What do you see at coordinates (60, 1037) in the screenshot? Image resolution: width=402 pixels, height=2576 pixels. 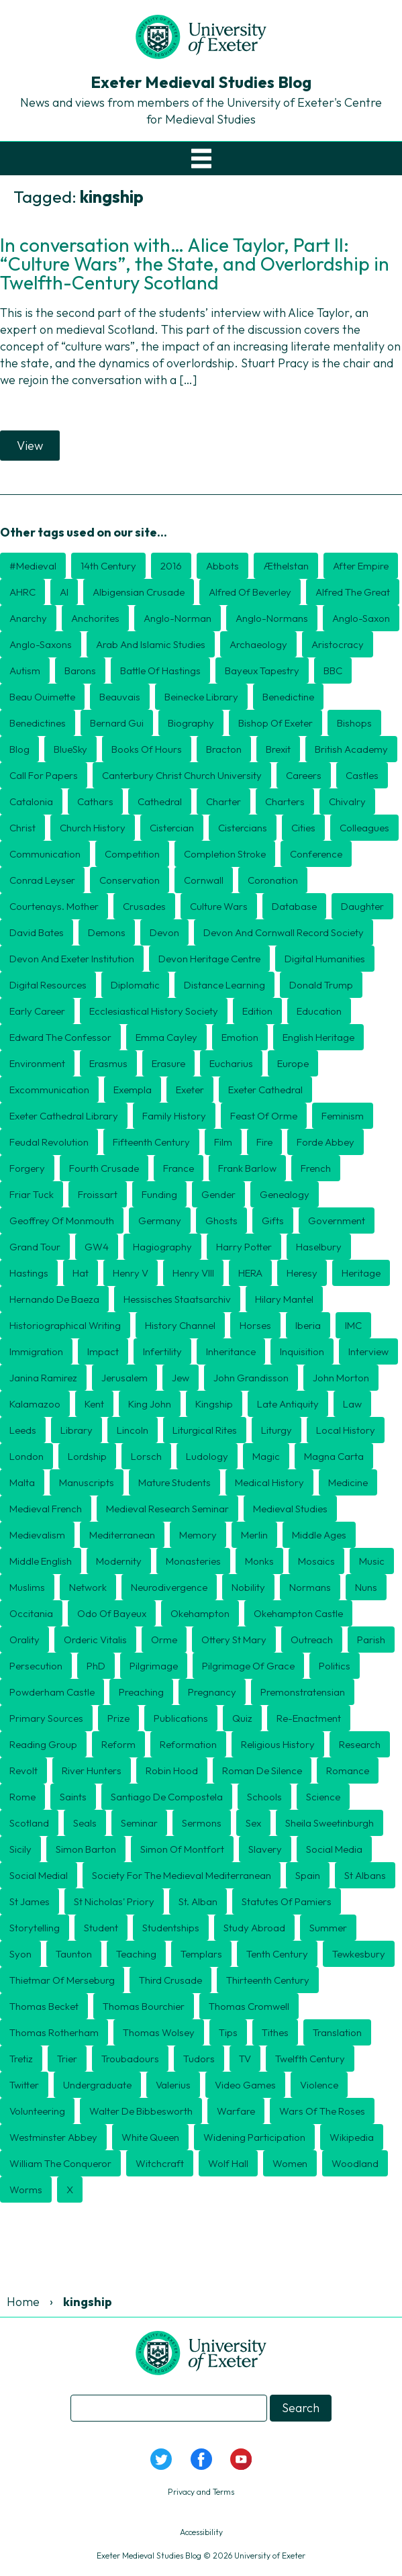 I see `Edward the Confessor` at bounding box center [60, 1037].